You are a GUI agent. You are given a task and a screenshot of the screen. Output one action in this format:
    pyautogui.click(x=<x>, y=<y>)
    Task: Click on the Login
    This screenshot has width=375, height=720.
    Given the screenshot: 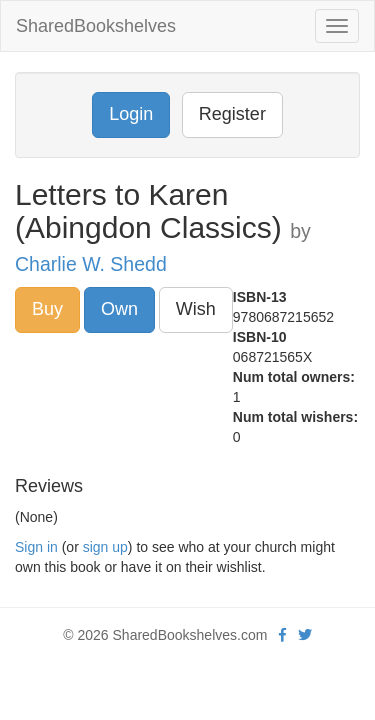 What is the action you would take?
    pyautogui.click(x=131, y=114)
    